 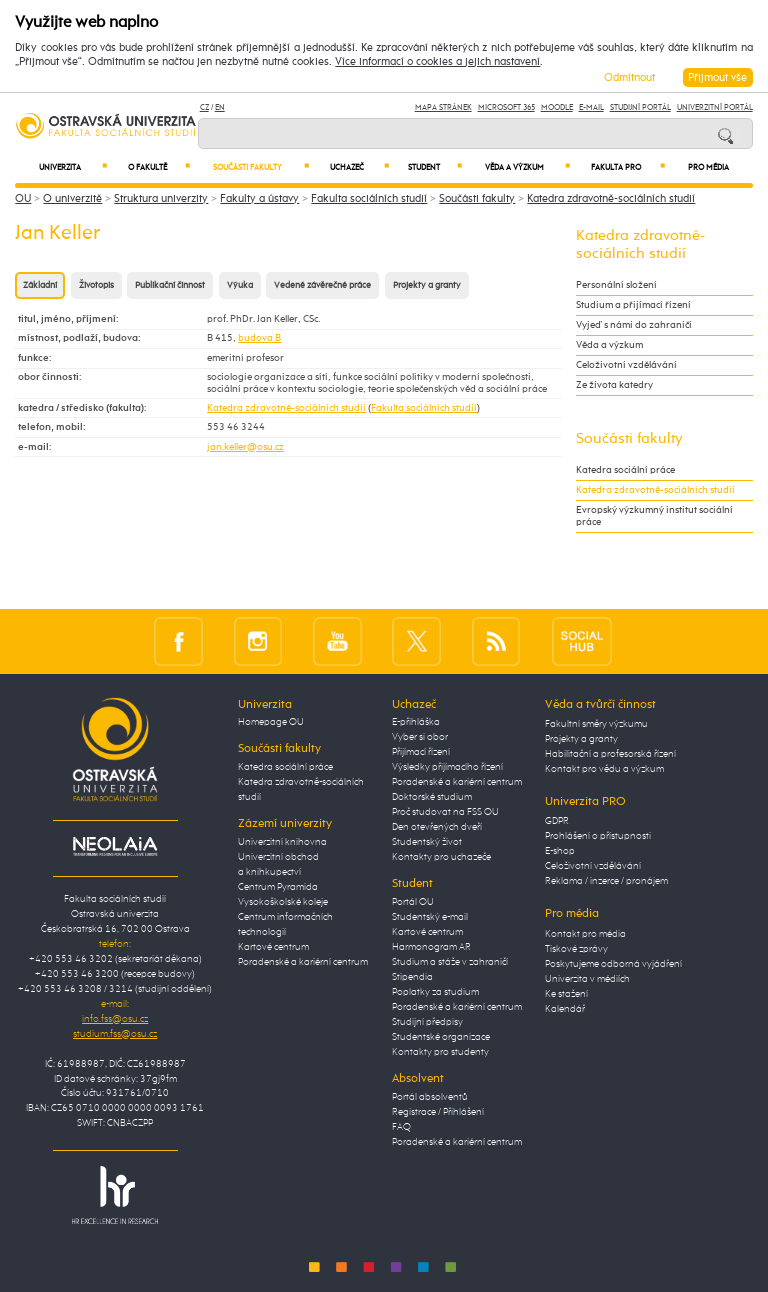 What do you see at coordinates (430, 917) in the screenshot?
I see `Studentský e-mail` at bounding box center [430, 917].